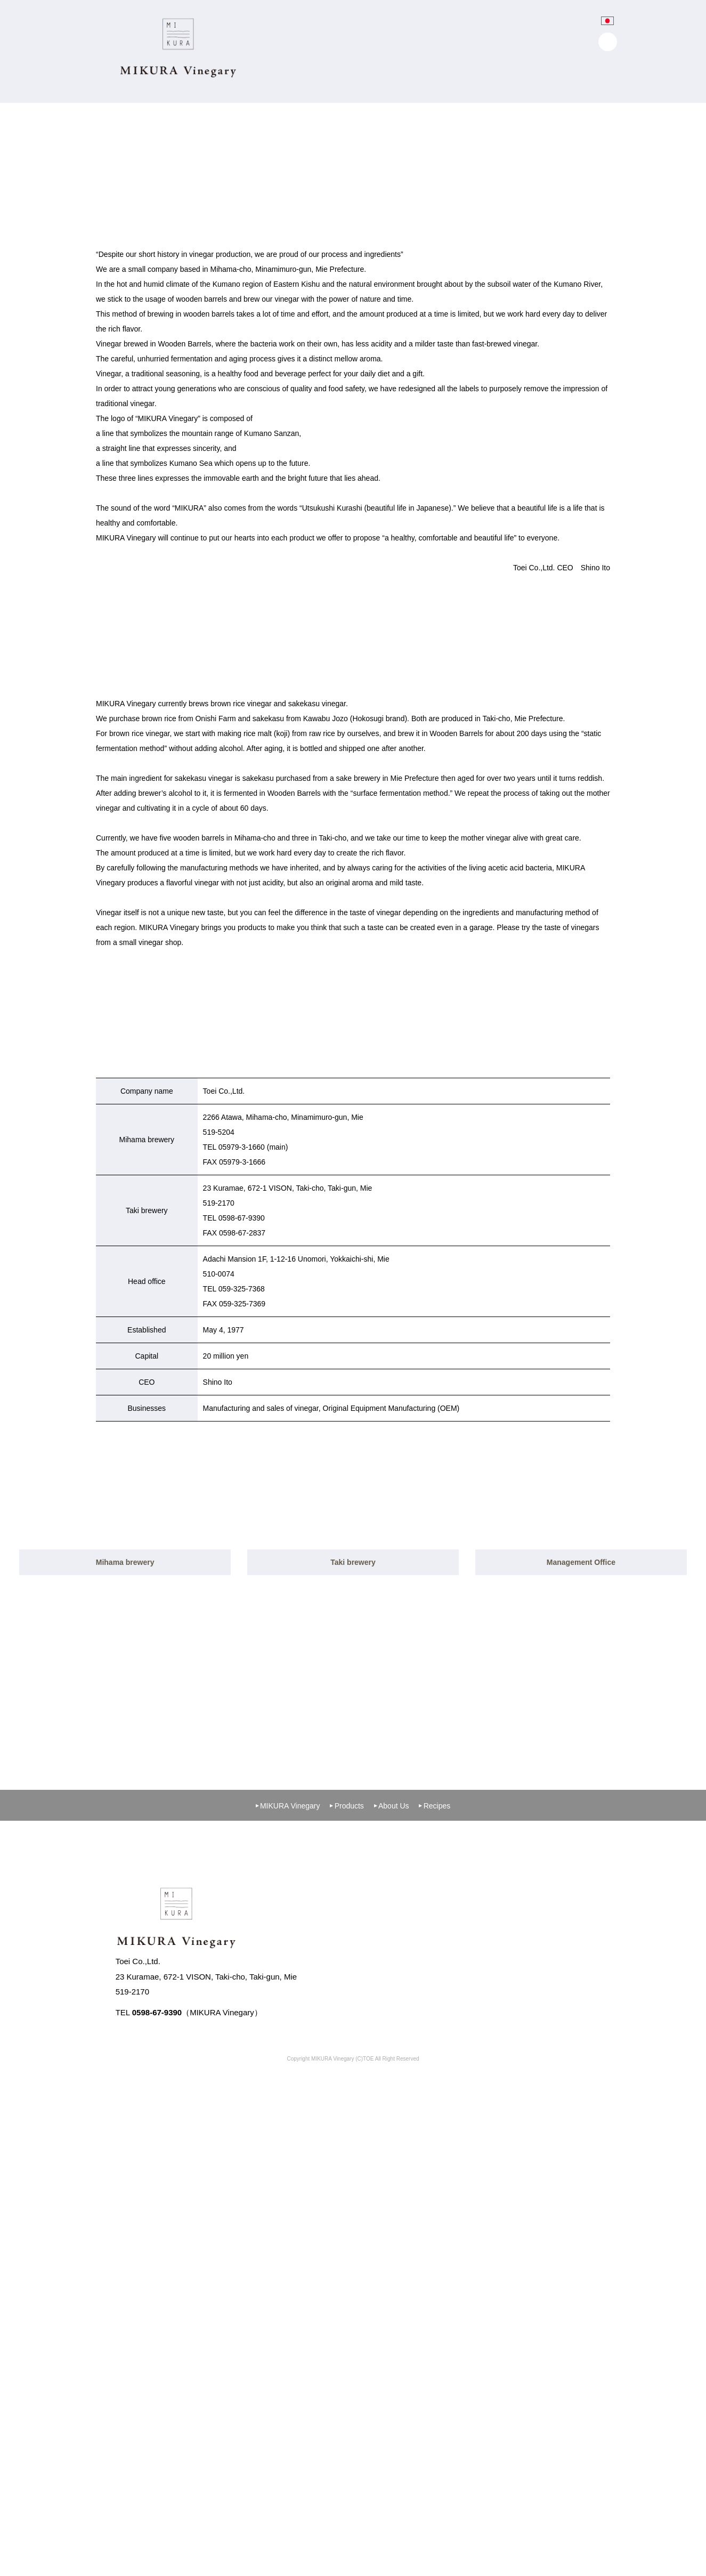  What do you see at coordinates (288, 2253) in the screenshot?
I see `MIKURA Vinegary` at bounding box center [288, 2253].